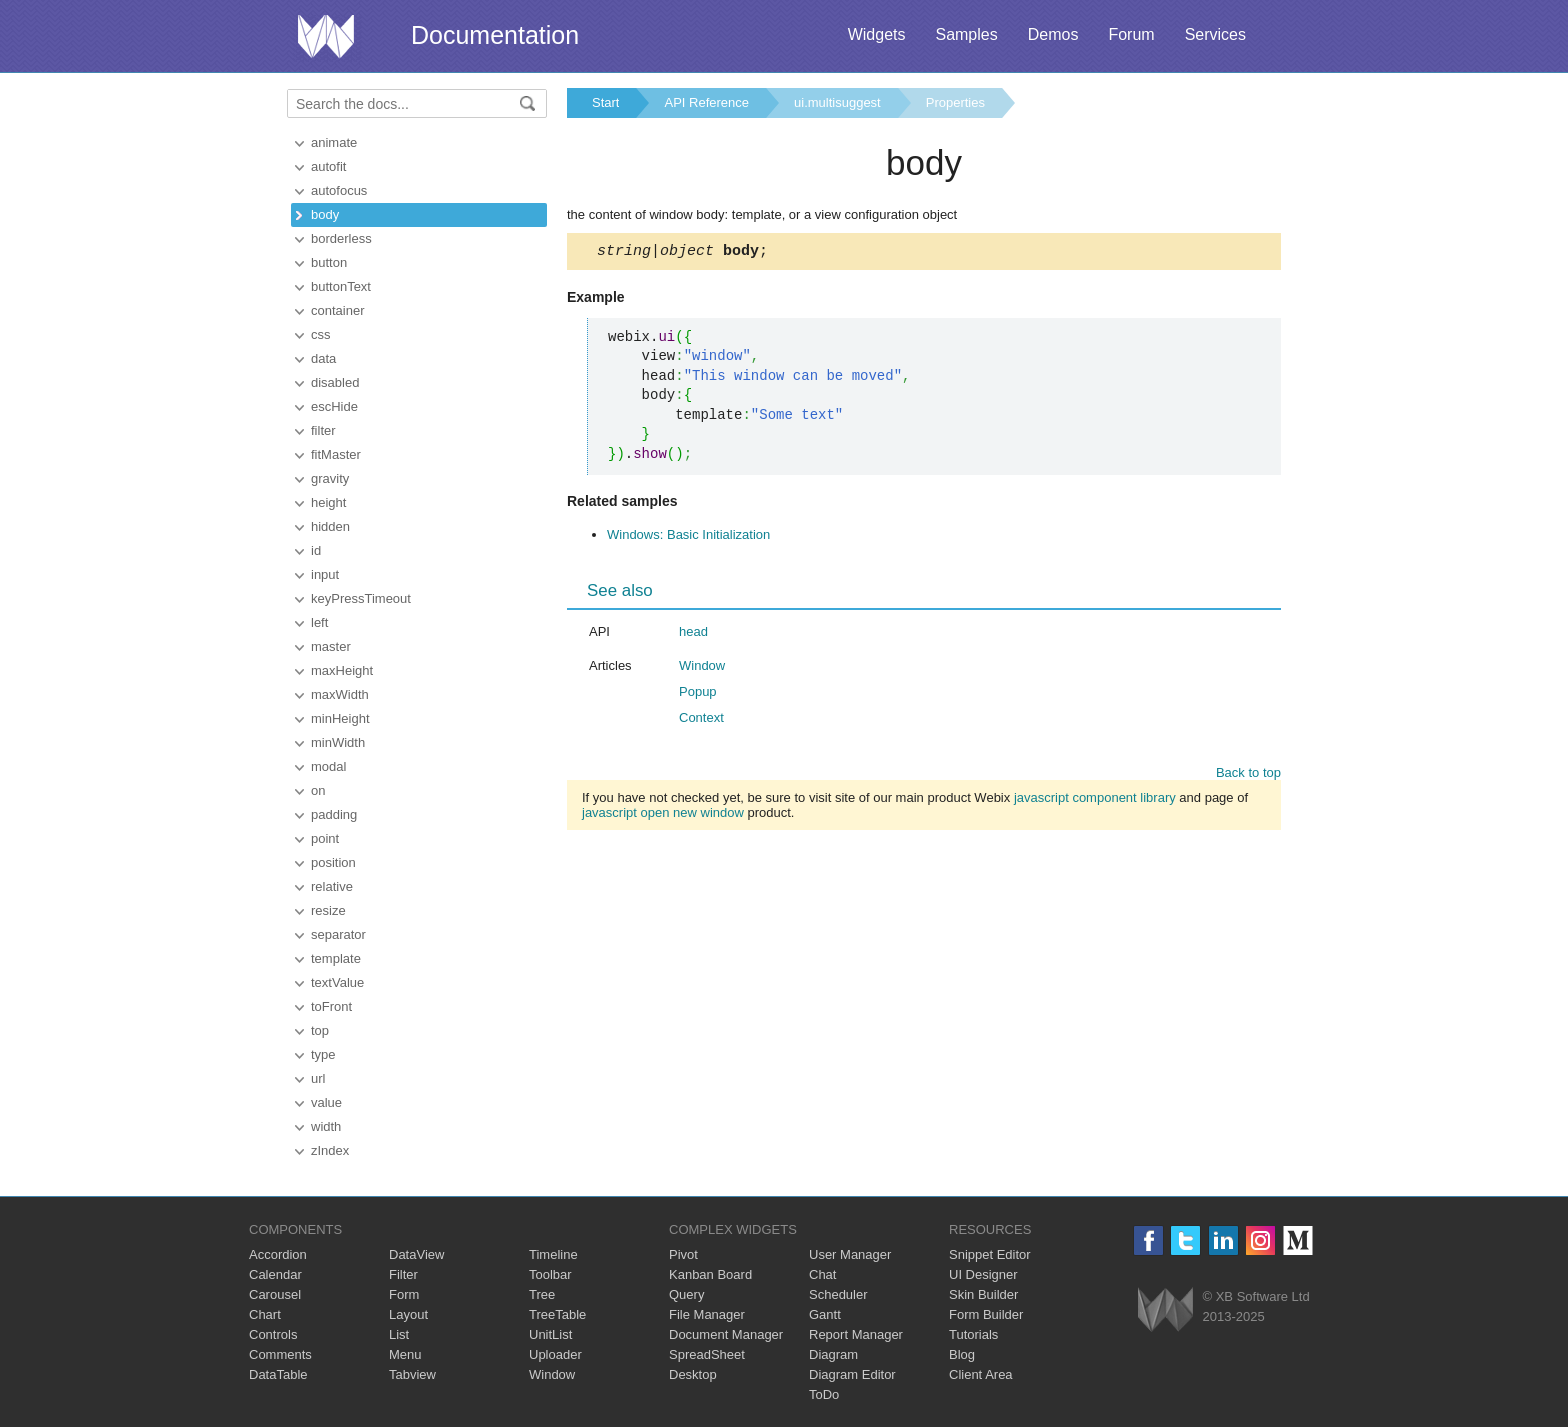 The image size is (1568, 1427). Describe the element at coordinates (693, 634) in the screenshot. I see `head` at that location.